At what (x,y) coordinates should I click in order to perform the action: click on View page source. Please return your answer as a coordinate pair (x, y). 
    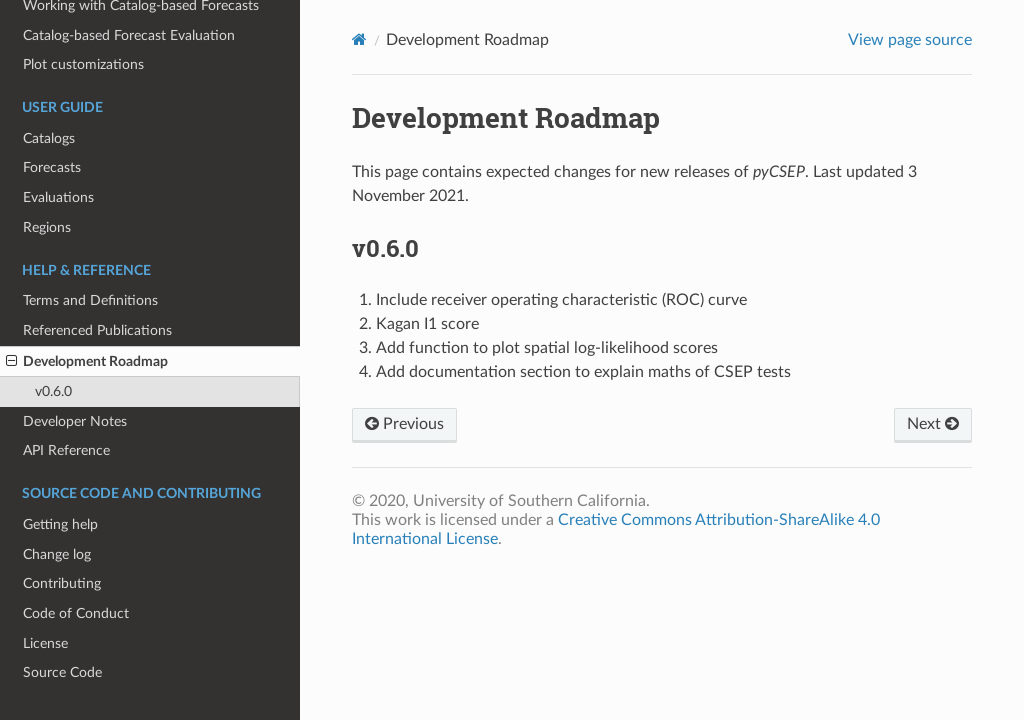
    Looking at the image, I should click on (910, 40).